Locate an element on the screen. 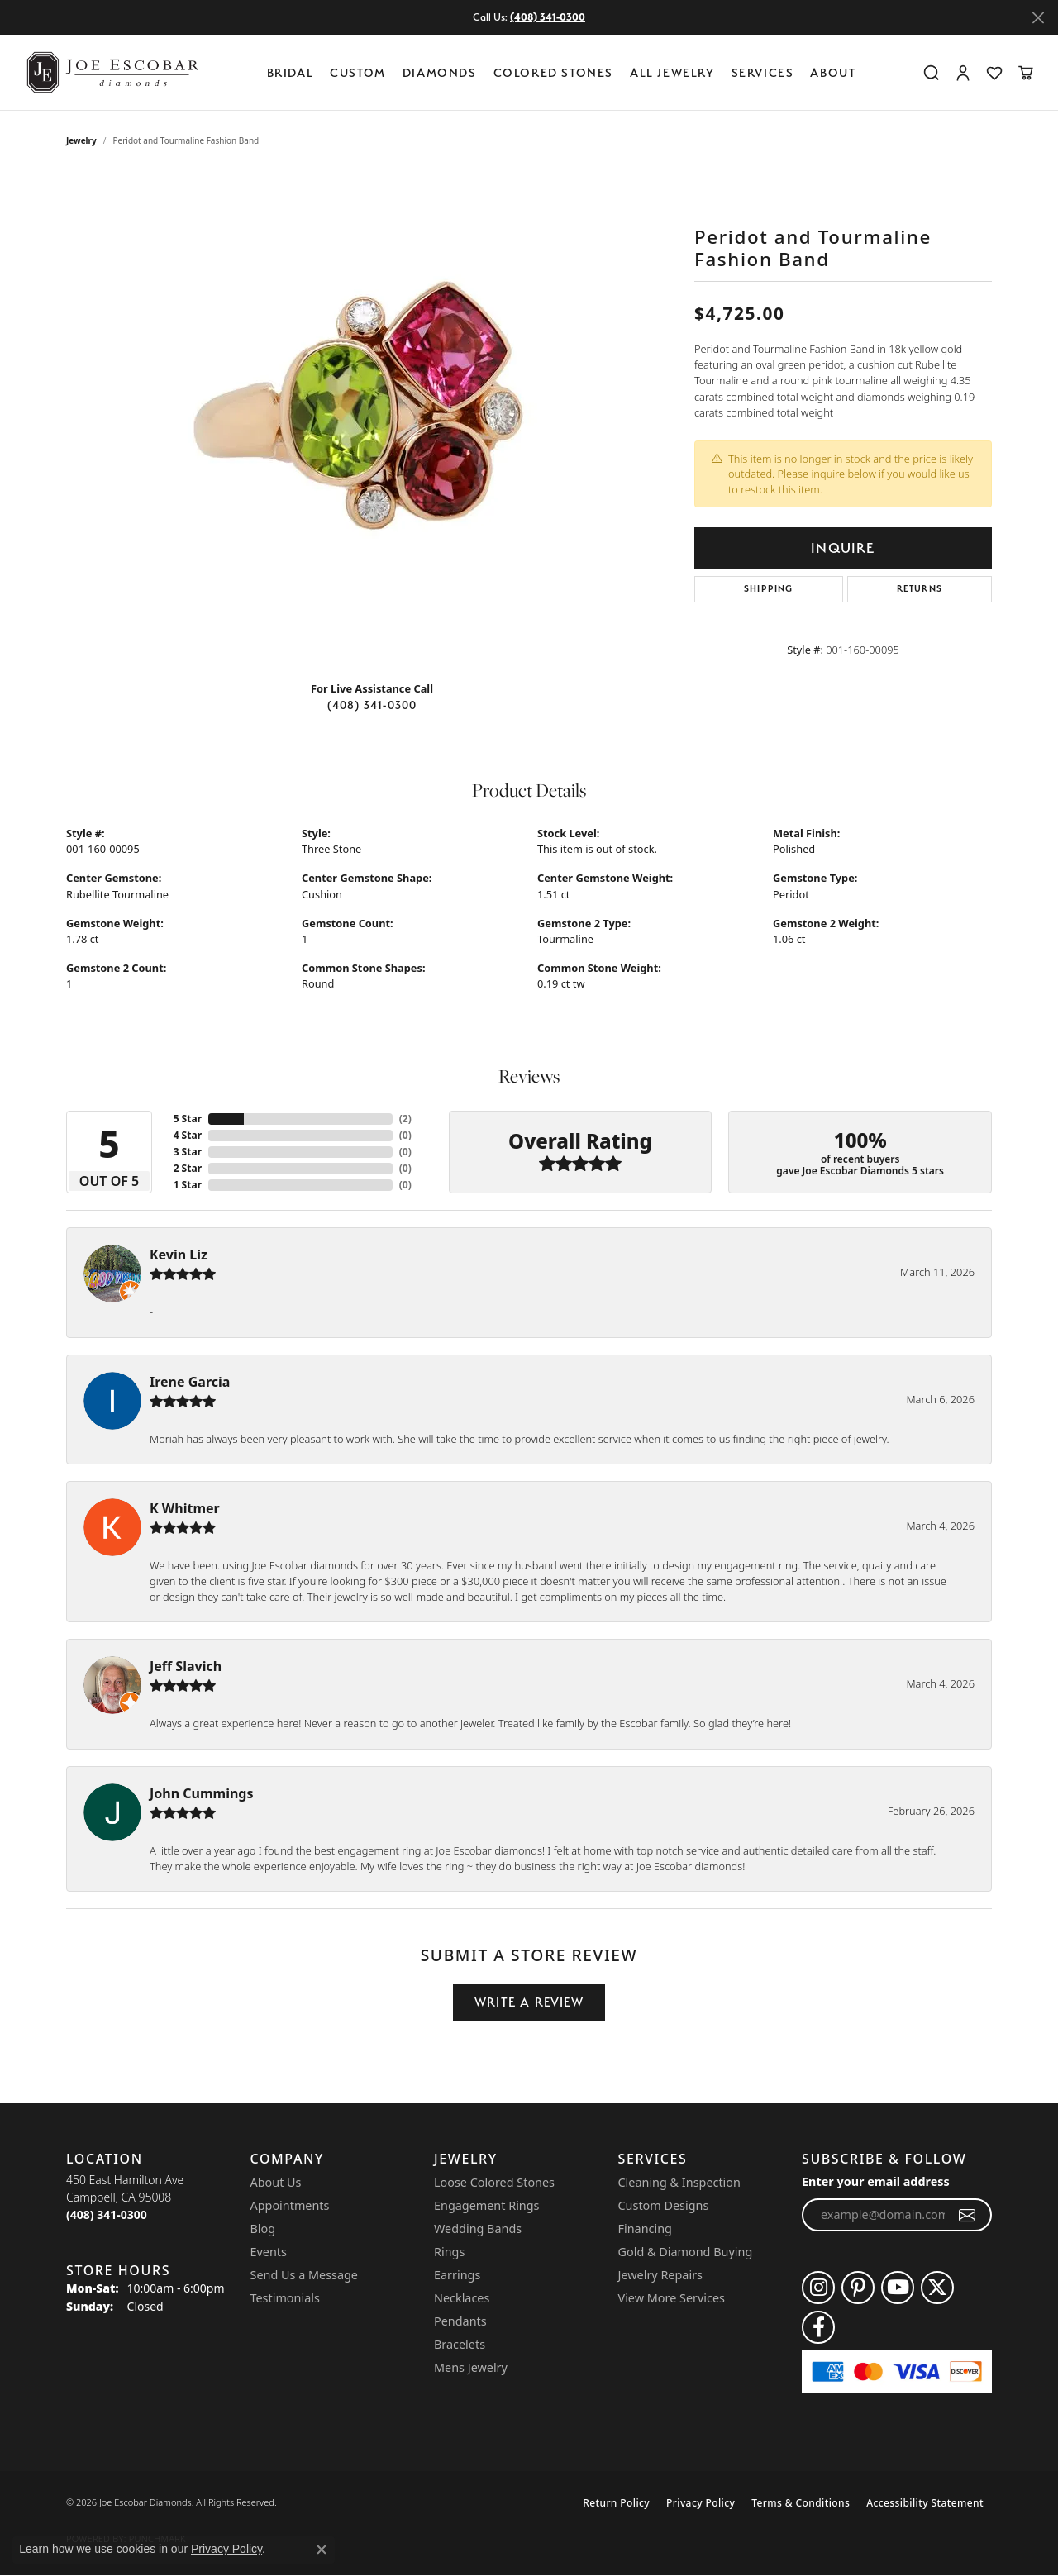  4 Star is located at coordinates (188, 1135).